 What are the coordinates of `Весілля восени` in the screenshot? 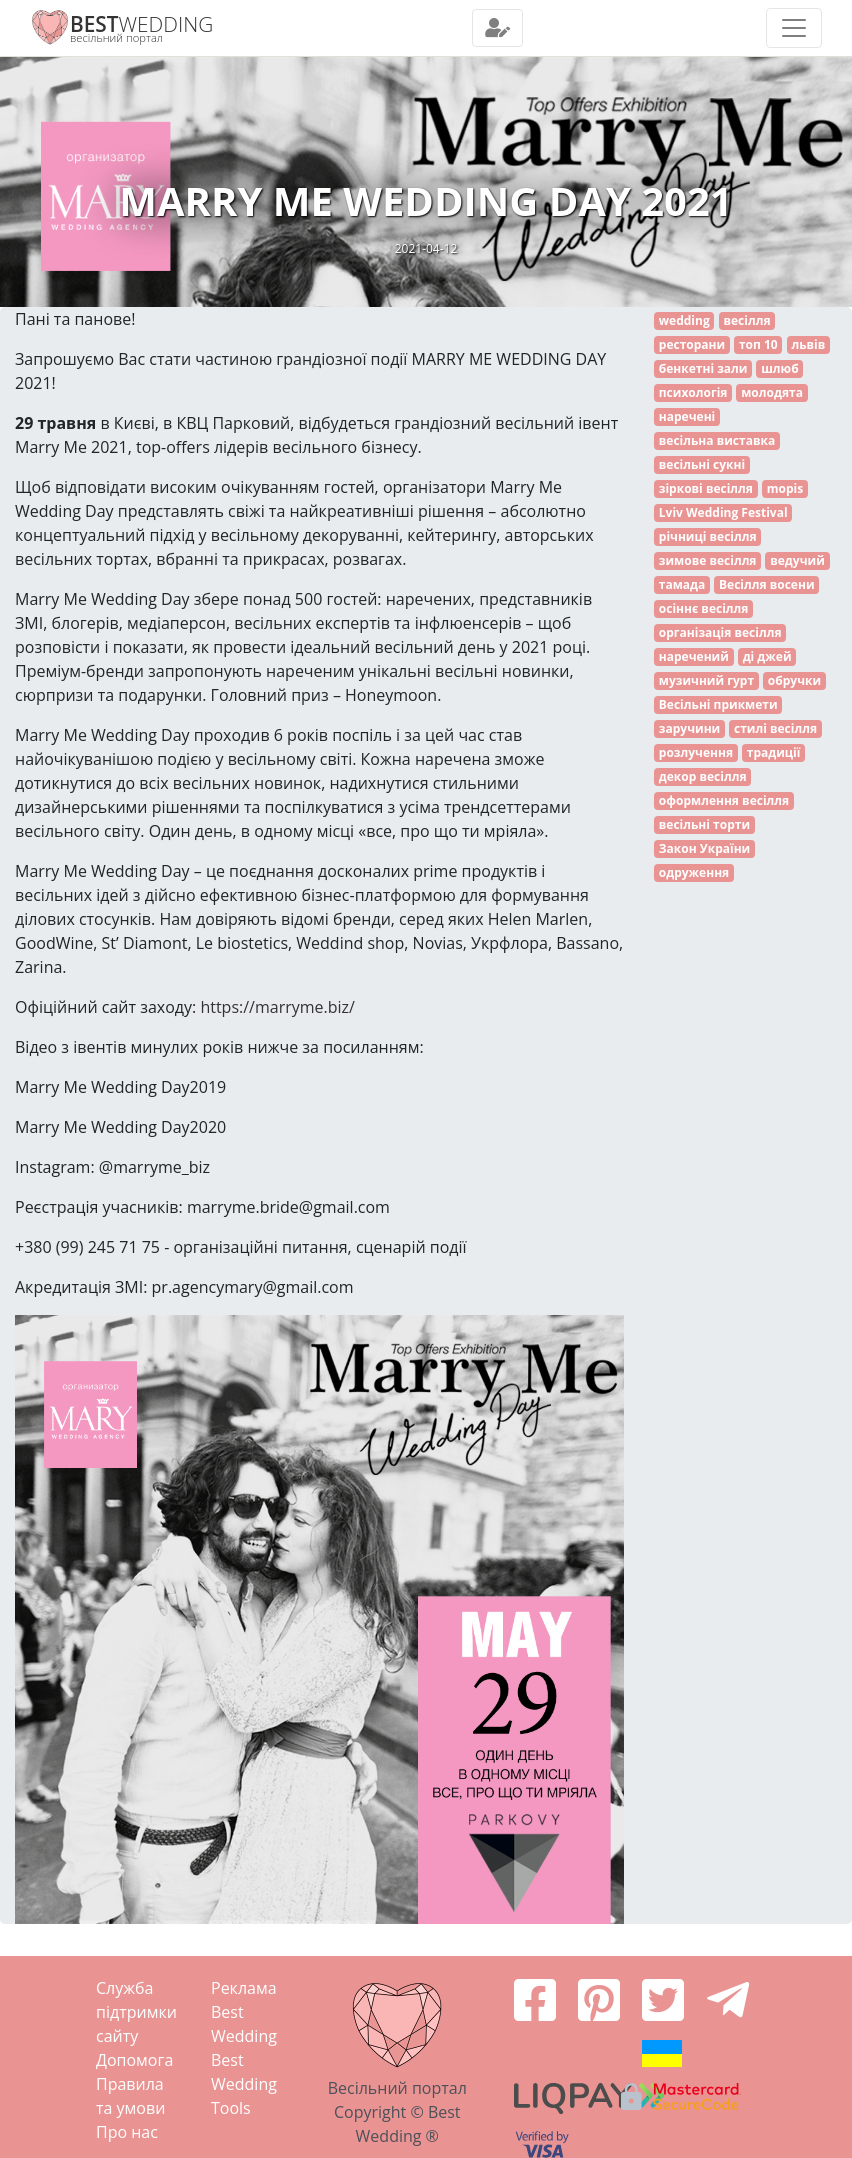 It's located at (767, 584).